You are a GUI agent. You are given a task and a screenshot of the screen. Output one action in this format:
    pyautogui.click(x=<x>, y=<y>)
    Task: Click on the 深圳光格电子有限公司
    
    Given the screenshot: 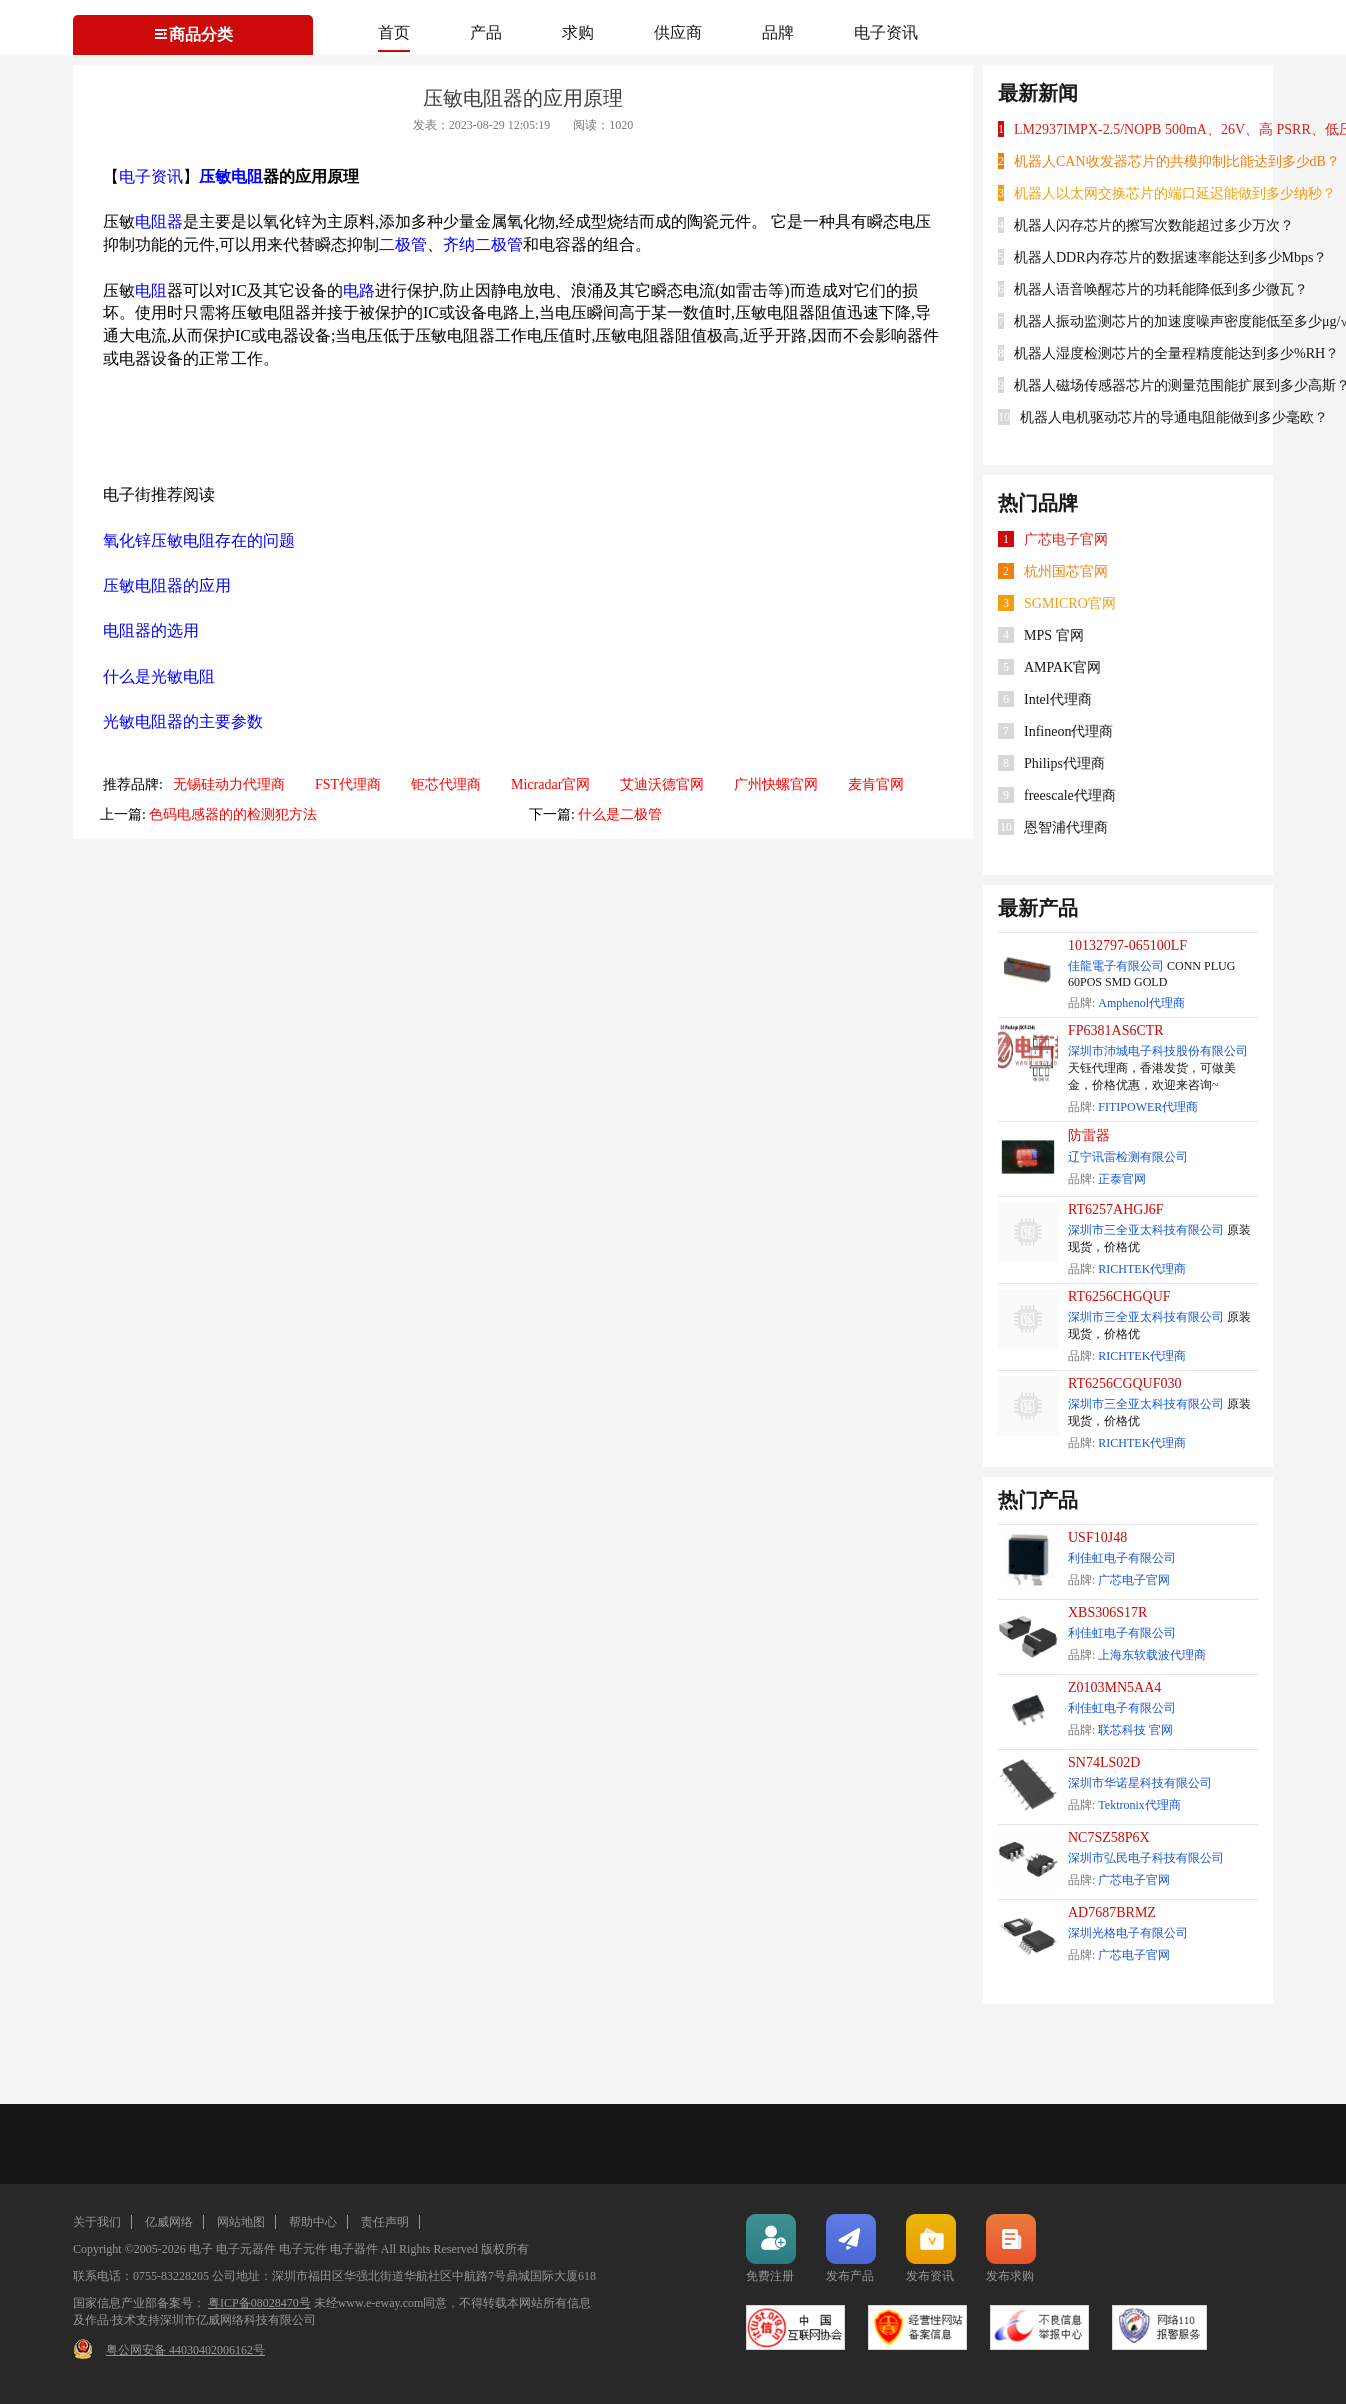 What is the action you would take?
    pyautogui.click(x=1128, y=1933)
    